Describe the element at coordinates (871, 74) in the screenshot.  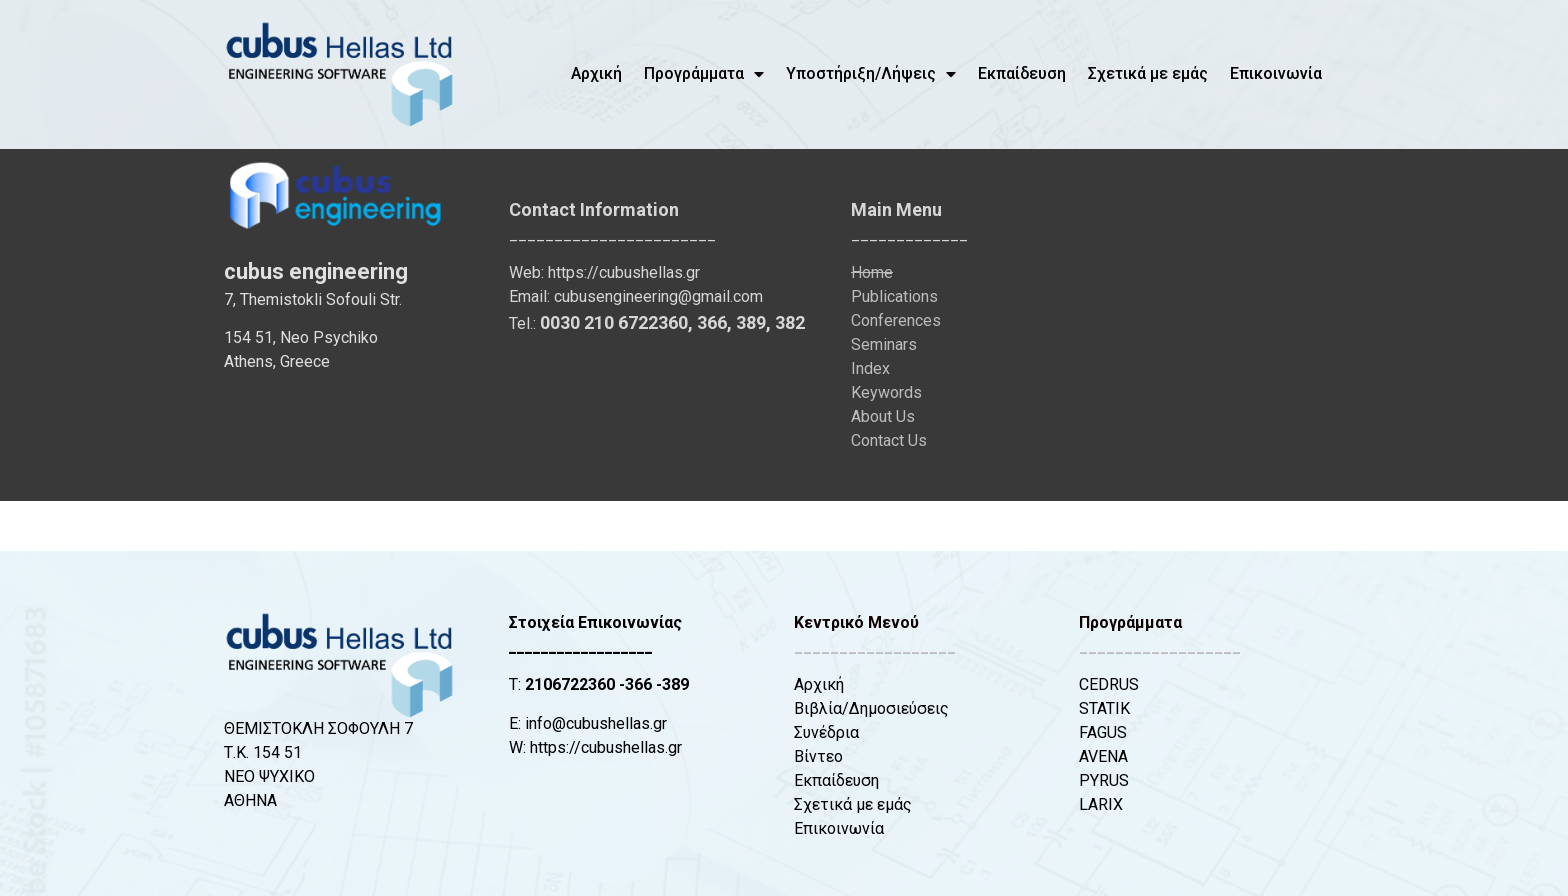
I see `Υποστήριξη/Λήψεις` at that location.